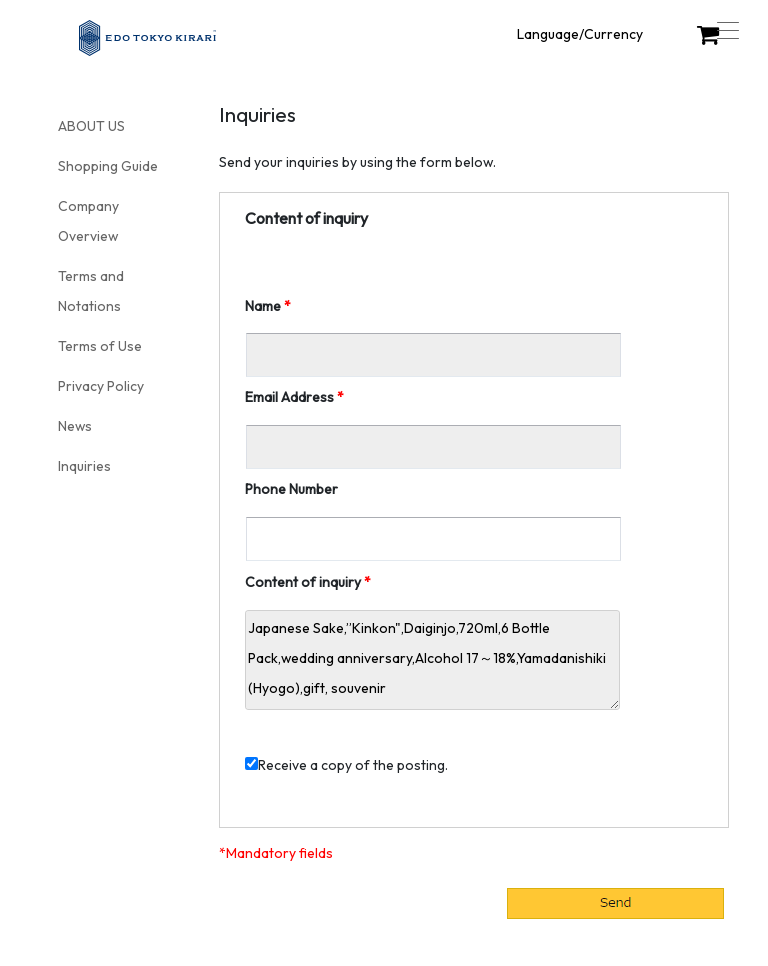  Describe the element at coordinates (303, 582) in the screenshot. I see `Content of inquiry` at that location.